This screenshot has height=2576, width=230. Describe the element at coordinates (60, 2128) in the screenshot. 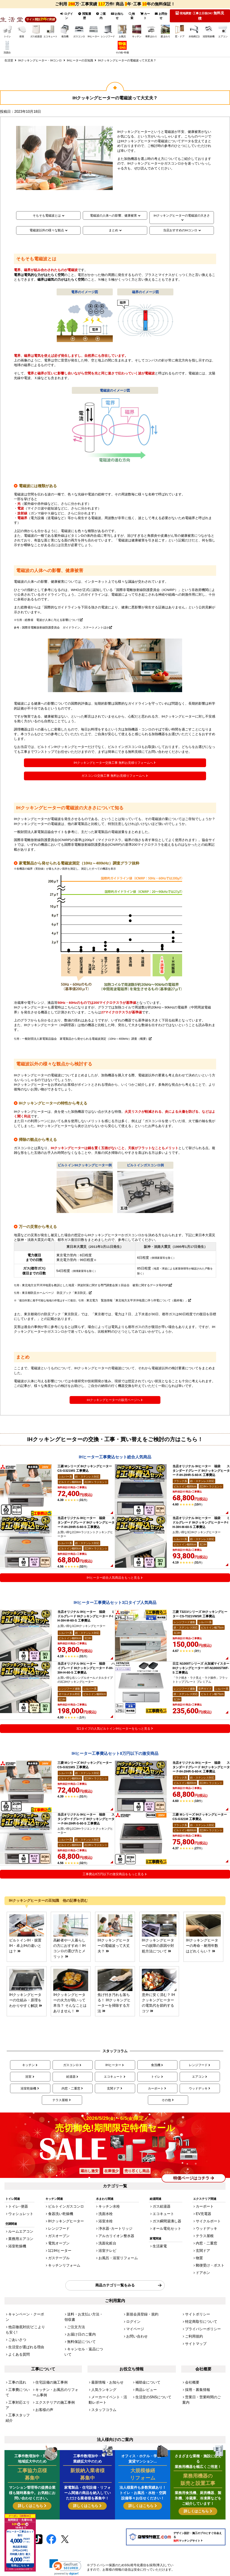

I see `テラス屋根` at that location.